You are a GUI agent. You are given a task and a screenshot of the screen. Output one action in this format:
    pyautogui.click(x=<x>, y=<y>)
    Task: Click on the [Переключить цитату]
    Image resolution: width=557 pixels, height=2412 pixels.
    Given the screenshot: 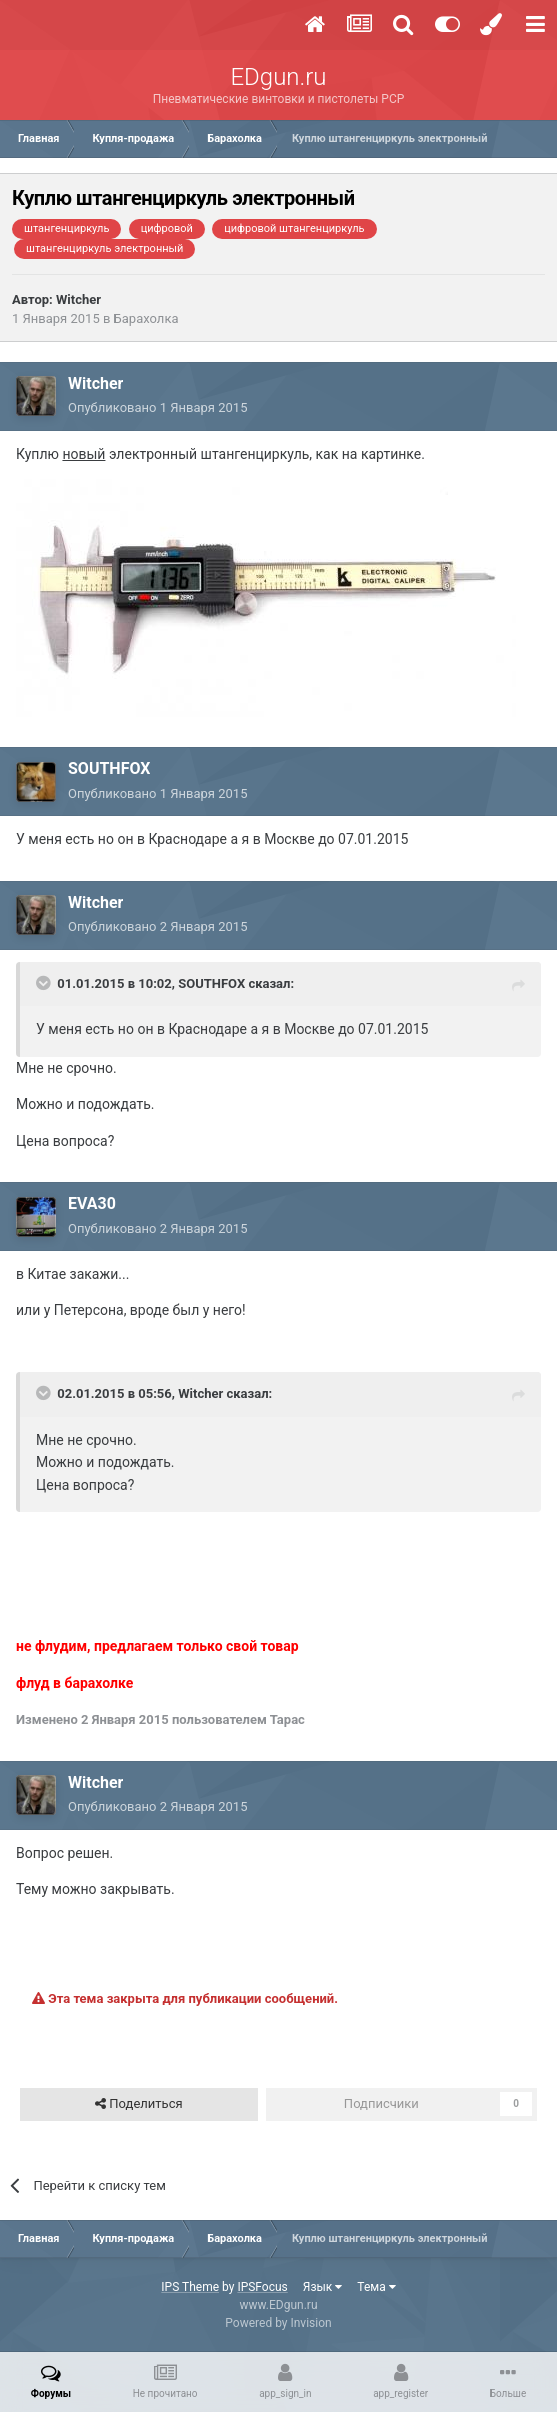 What is the action you would take?
    pyautogui.click(x=45, y=983)
    